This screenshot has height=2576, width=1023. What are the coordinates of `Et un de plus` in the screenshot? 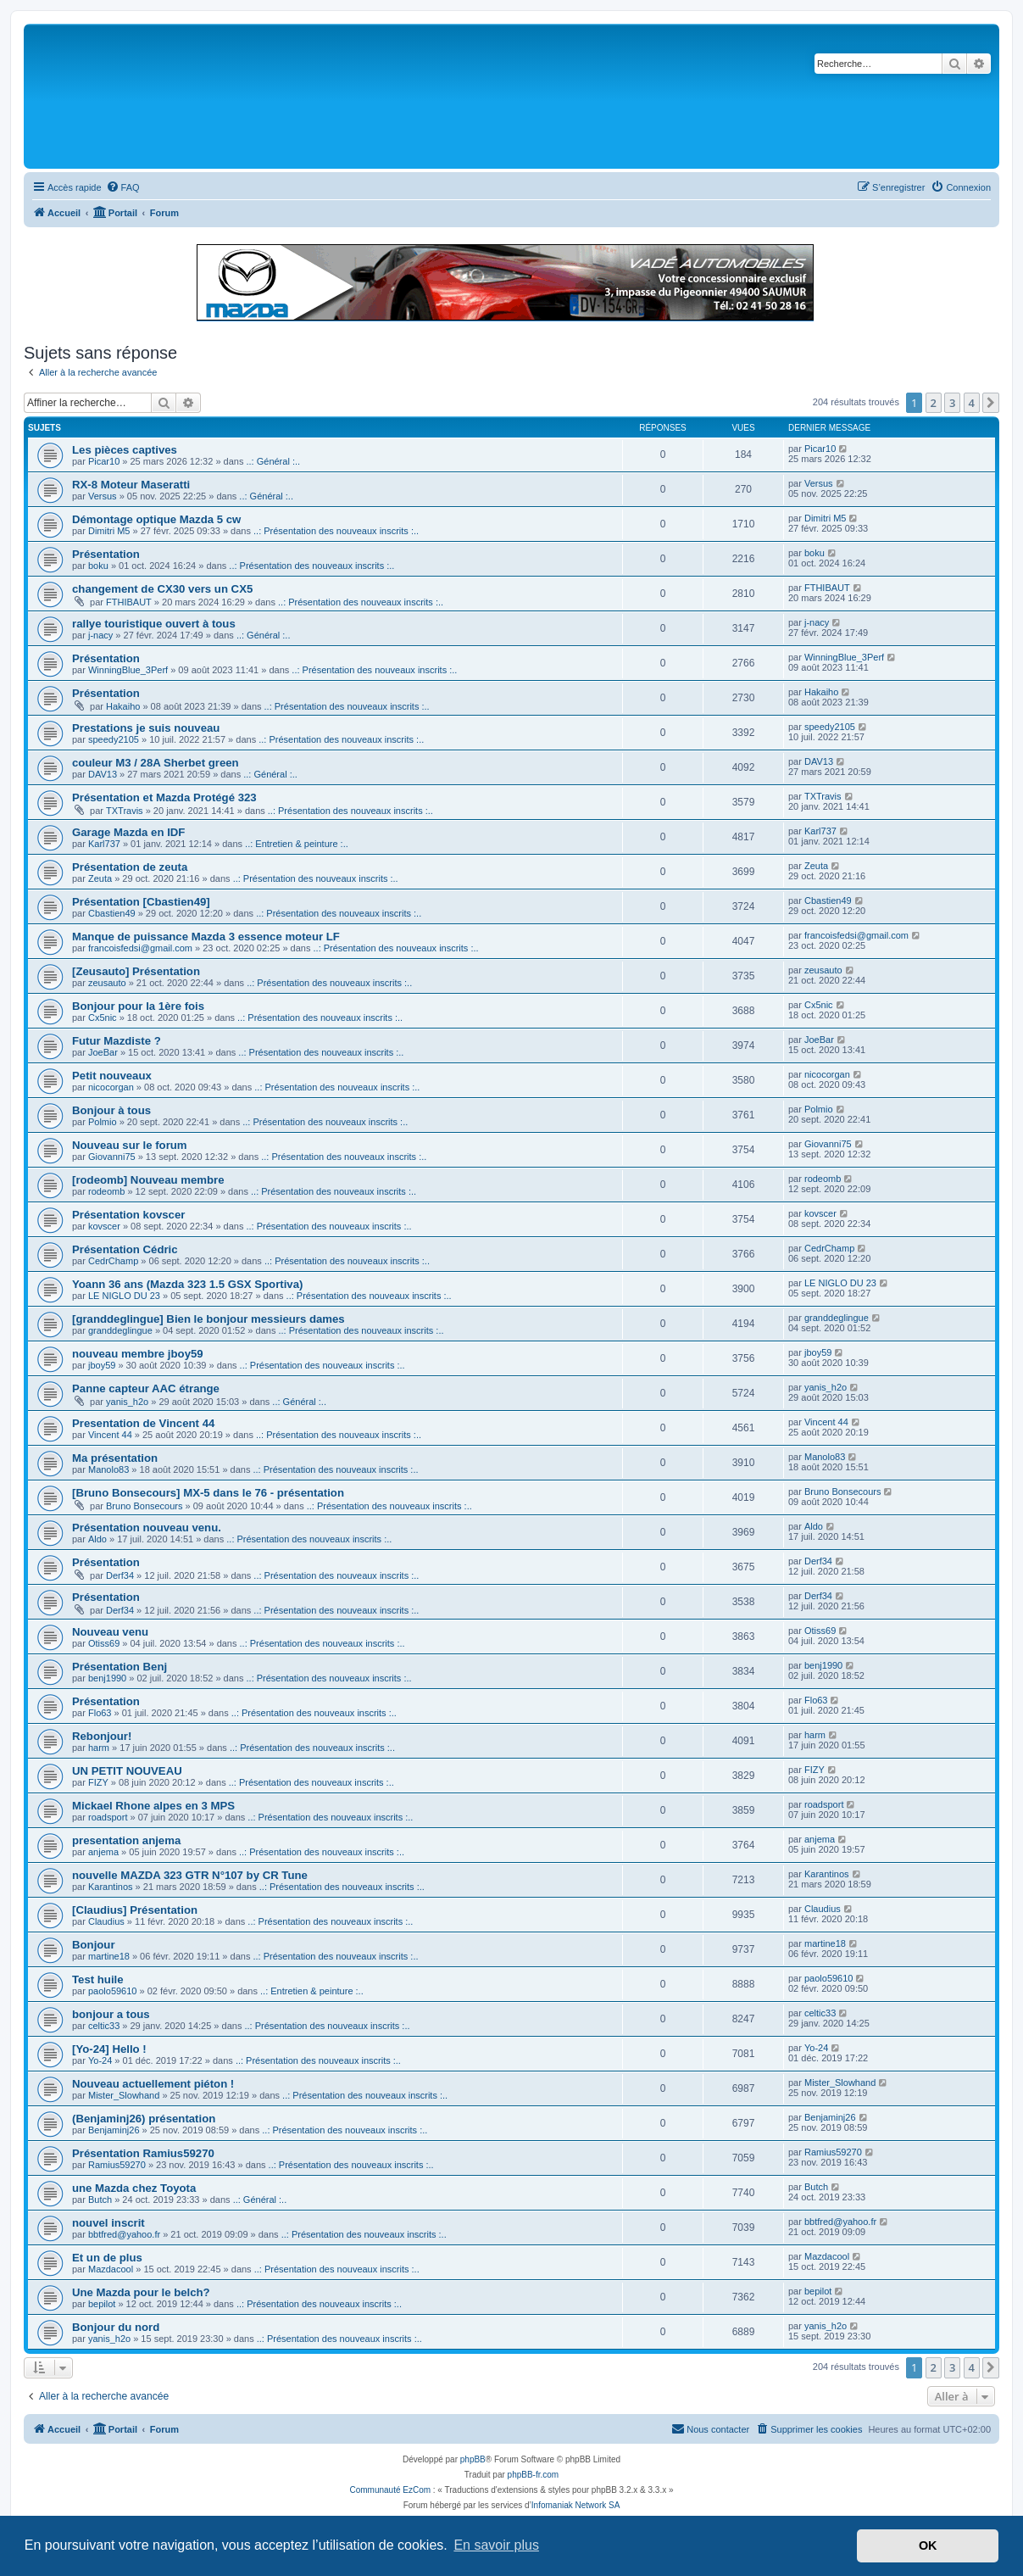 It's located at (107, 2257).